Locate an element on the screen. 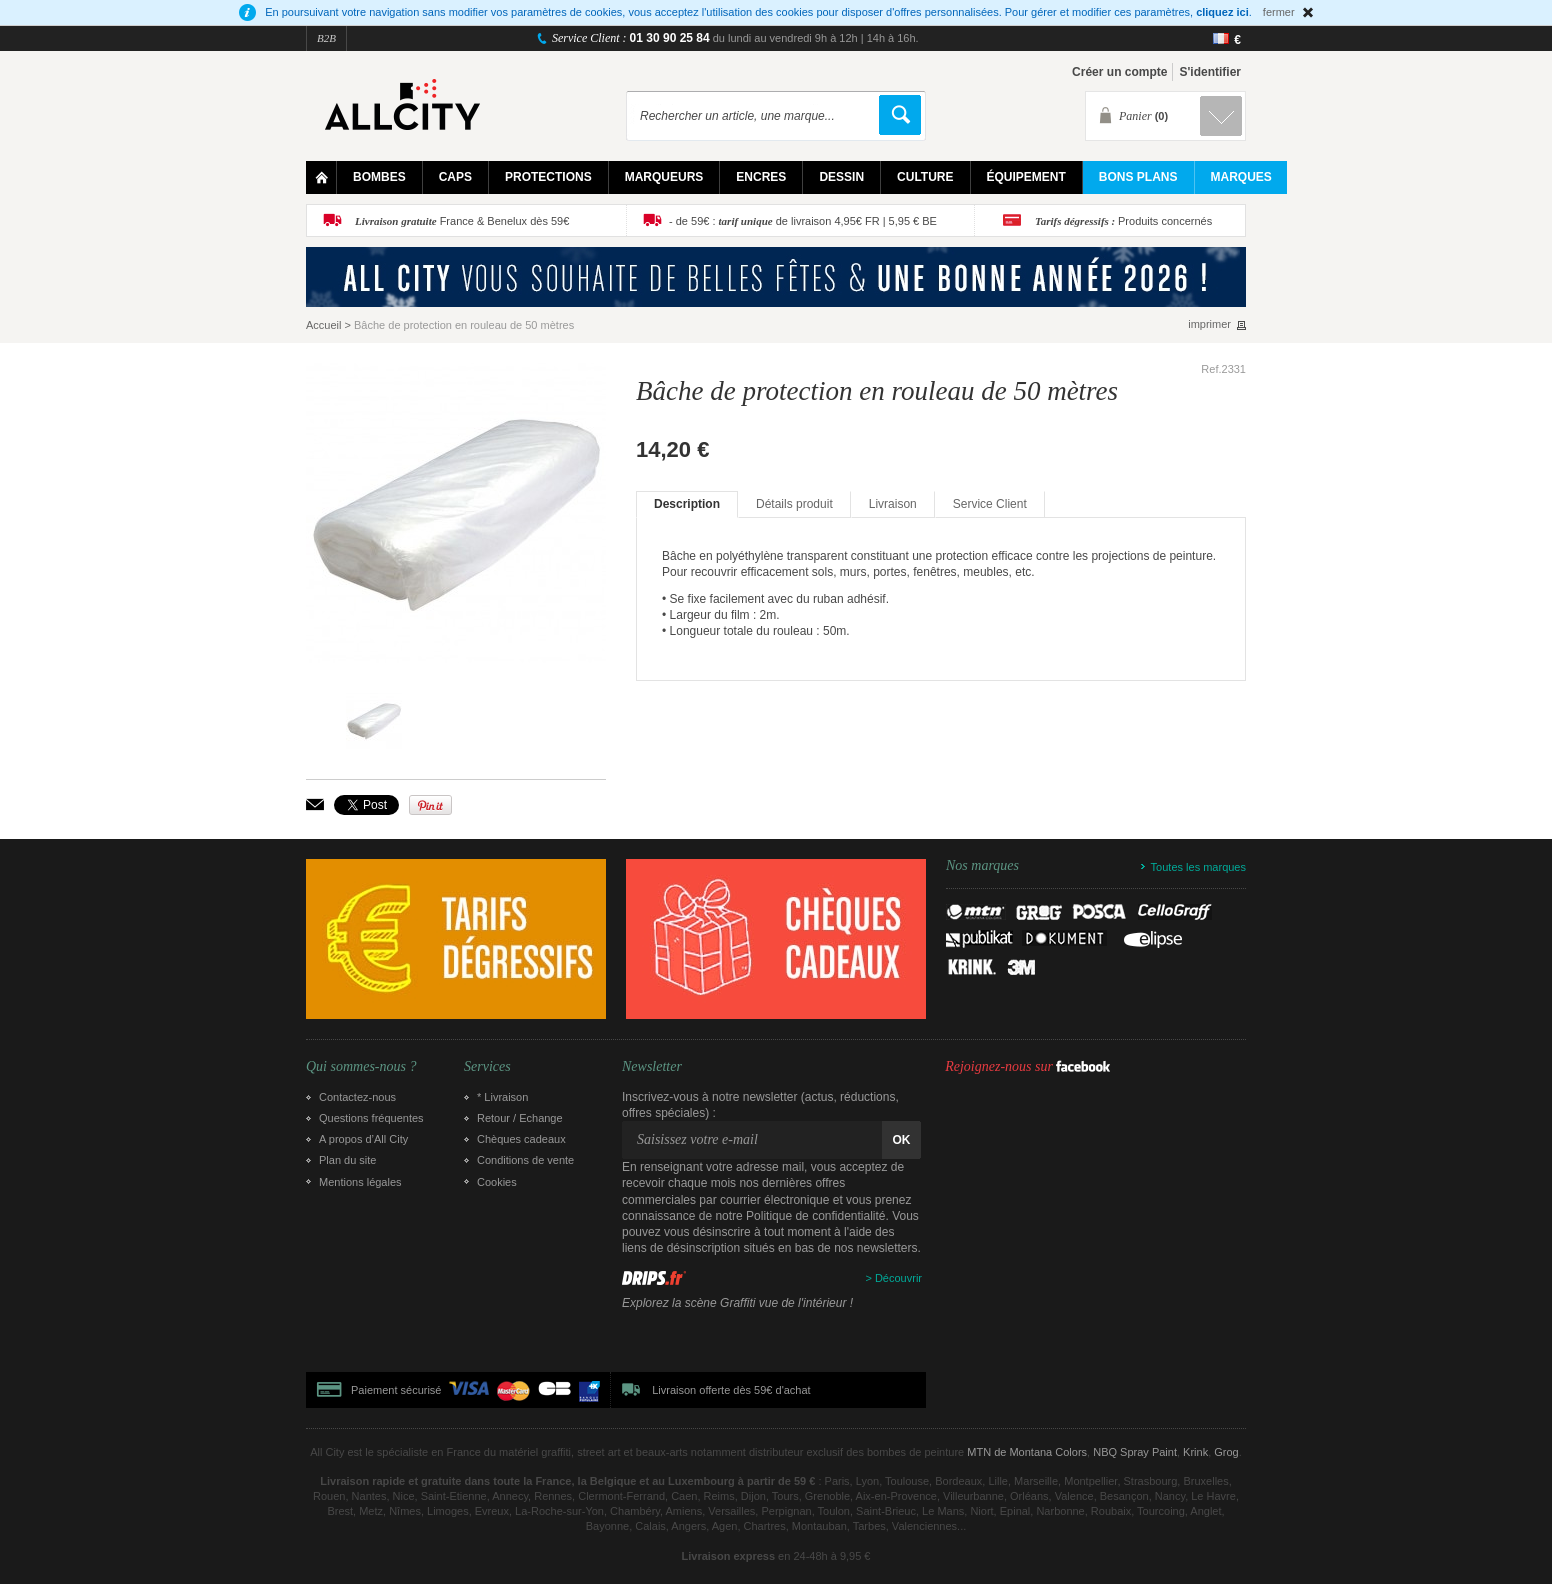  cliquez ici is located at coordinates (1222, 12).